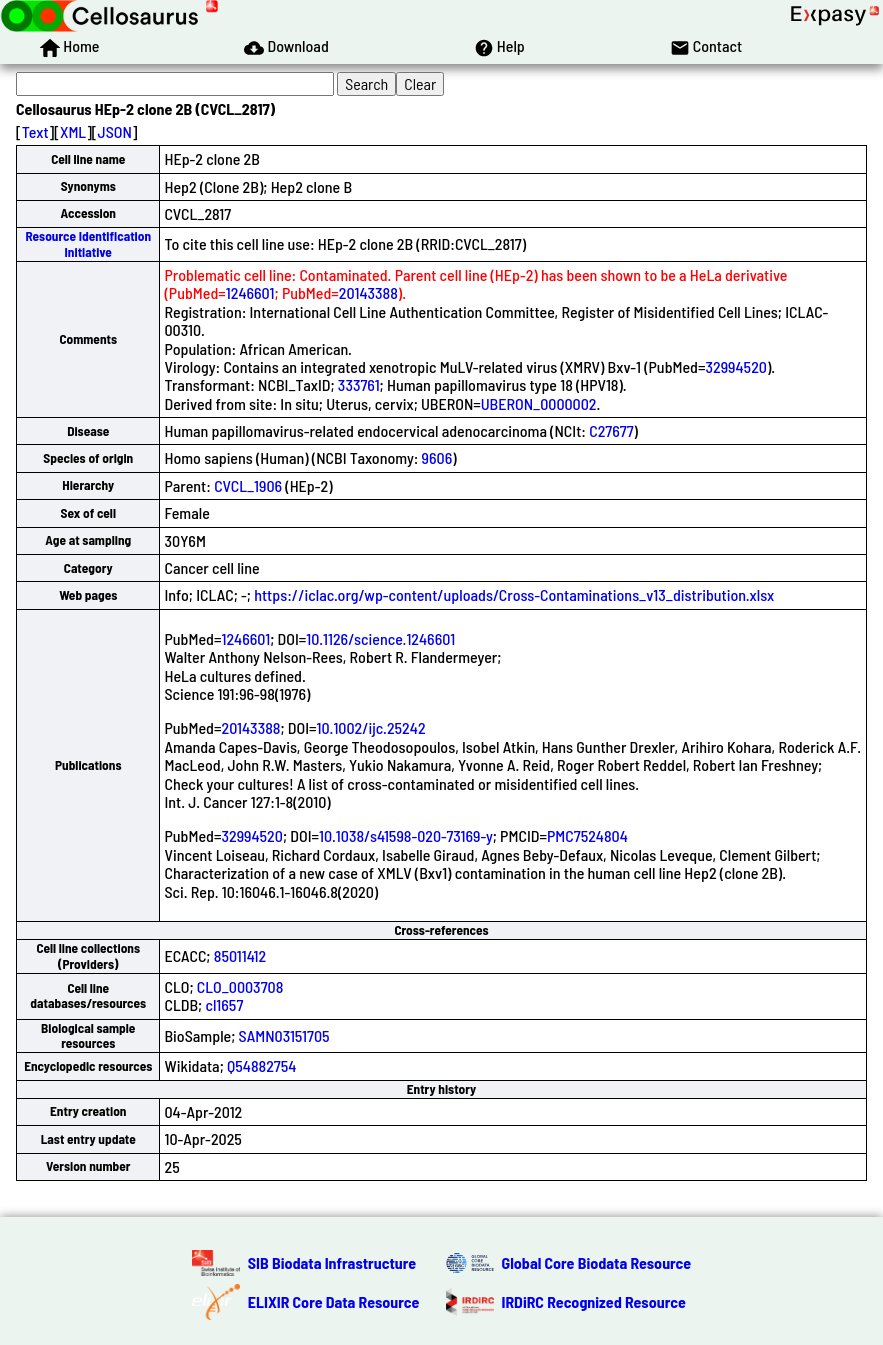  Describe the element at coordinates (115, 131) in the screenshot. I see `JSON` at that location.